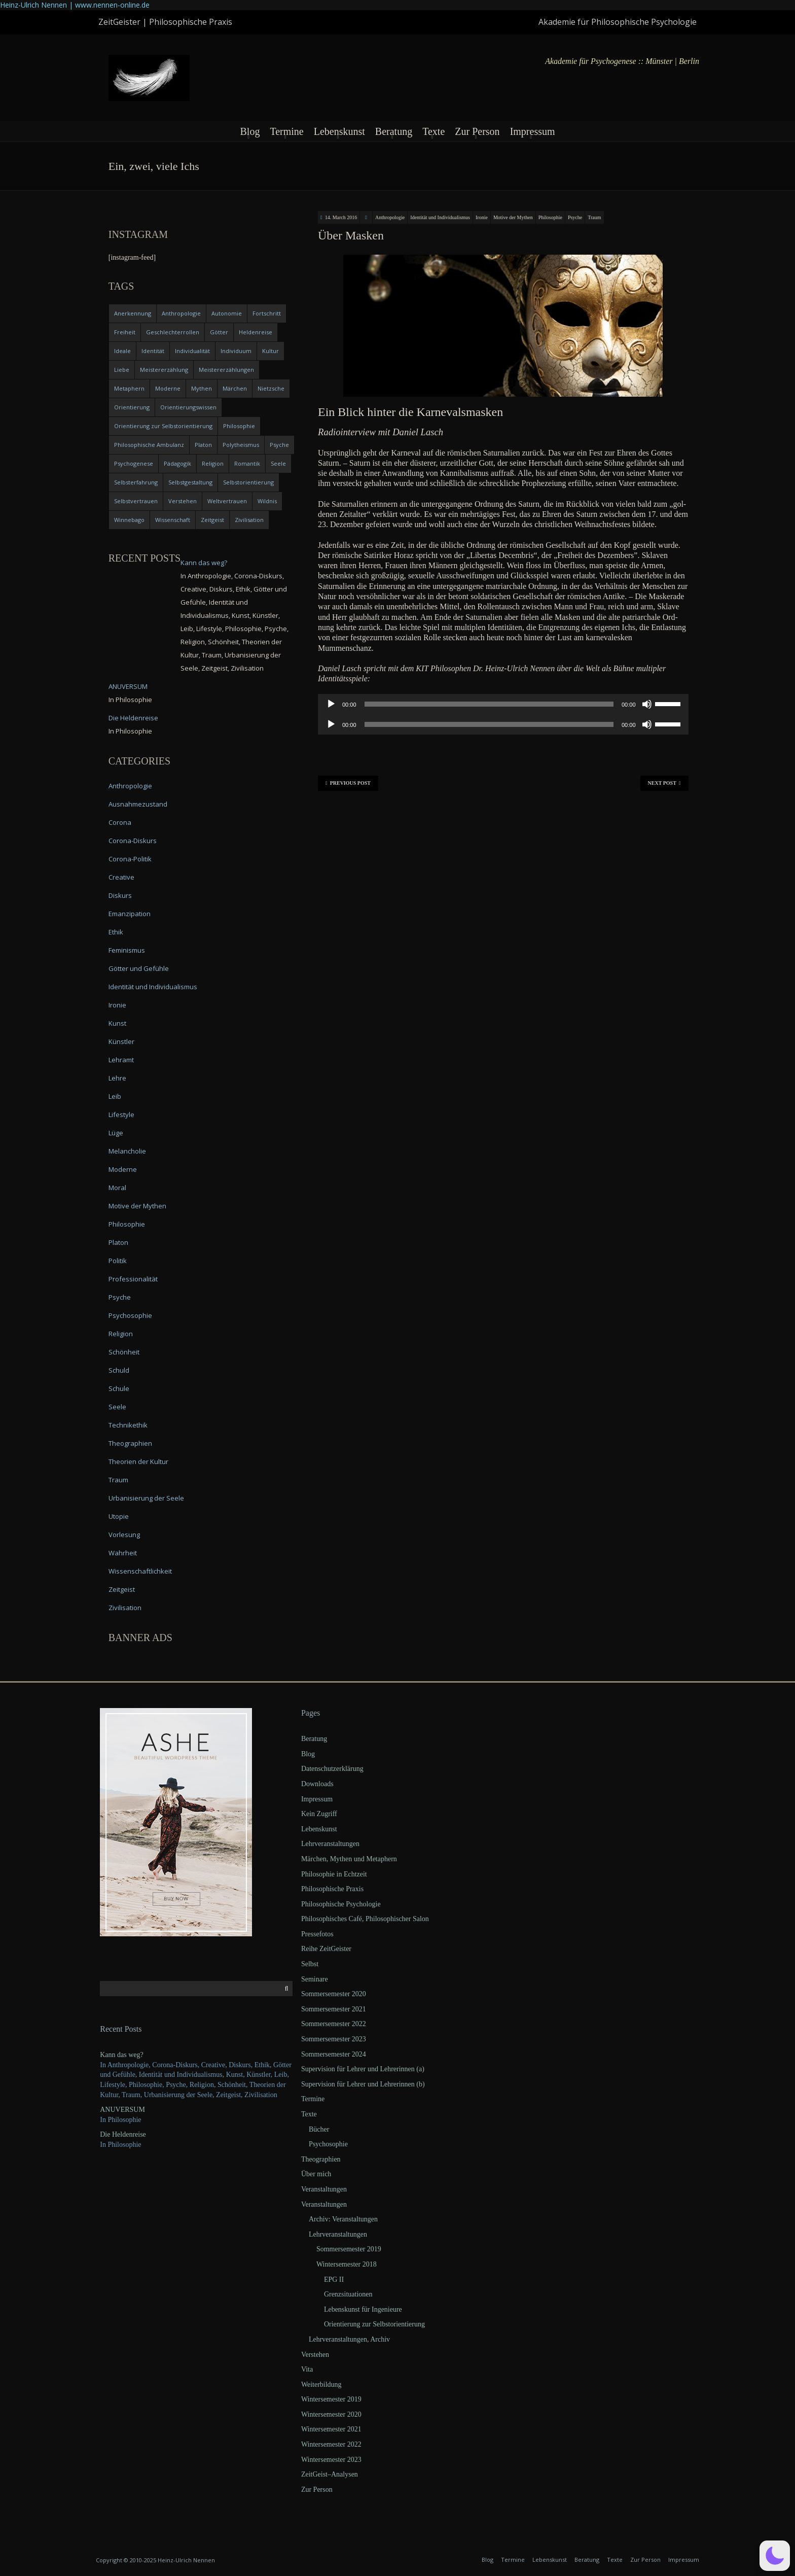 Image resolution: width=795 pixels, height=2576 pixels. What do you see at coordinates (119, 1516) in the screenshot?
I see `Utopie` at bounding box center [119, 1516].